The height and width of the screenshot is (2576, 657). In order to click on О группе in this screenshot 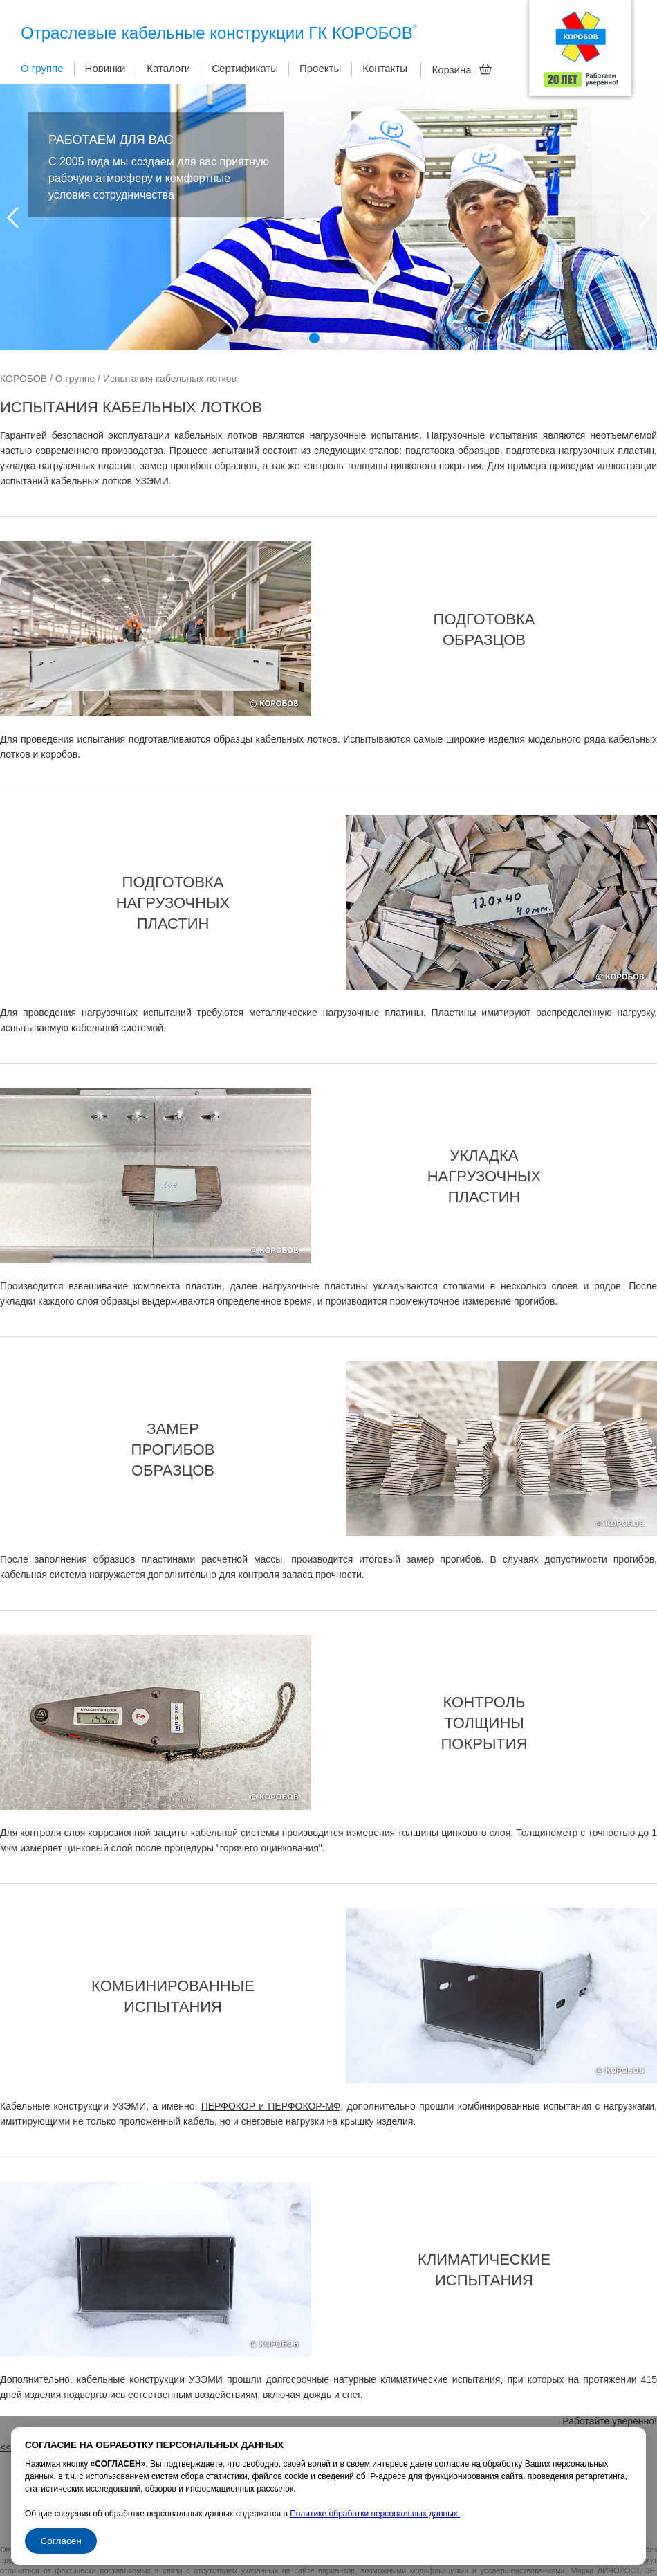, I will do `click(42, 68)`.